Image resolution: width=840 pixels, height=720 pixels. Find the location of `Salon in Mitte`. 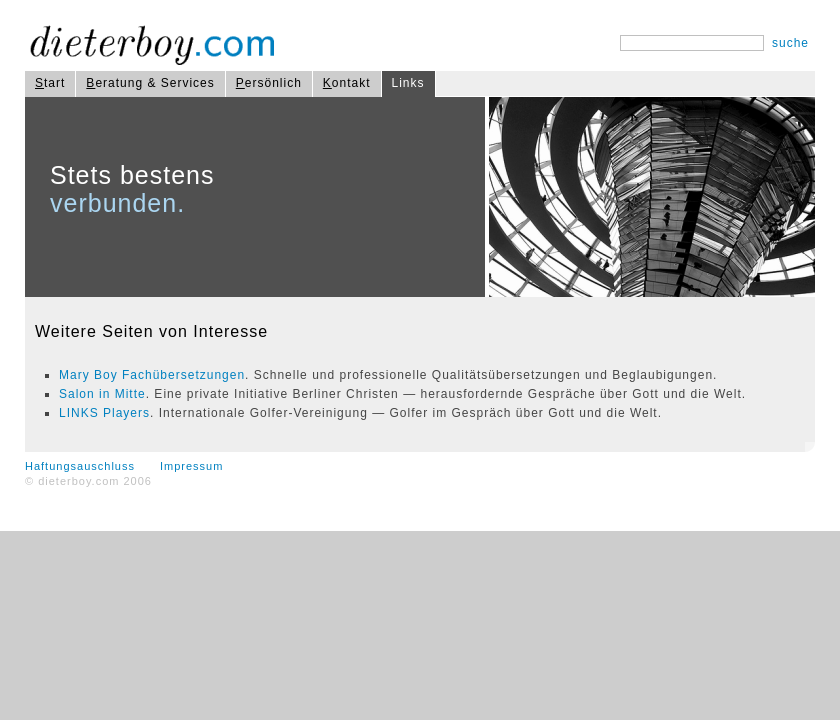

Salon in Mitte is located at coordinates (102, 394).